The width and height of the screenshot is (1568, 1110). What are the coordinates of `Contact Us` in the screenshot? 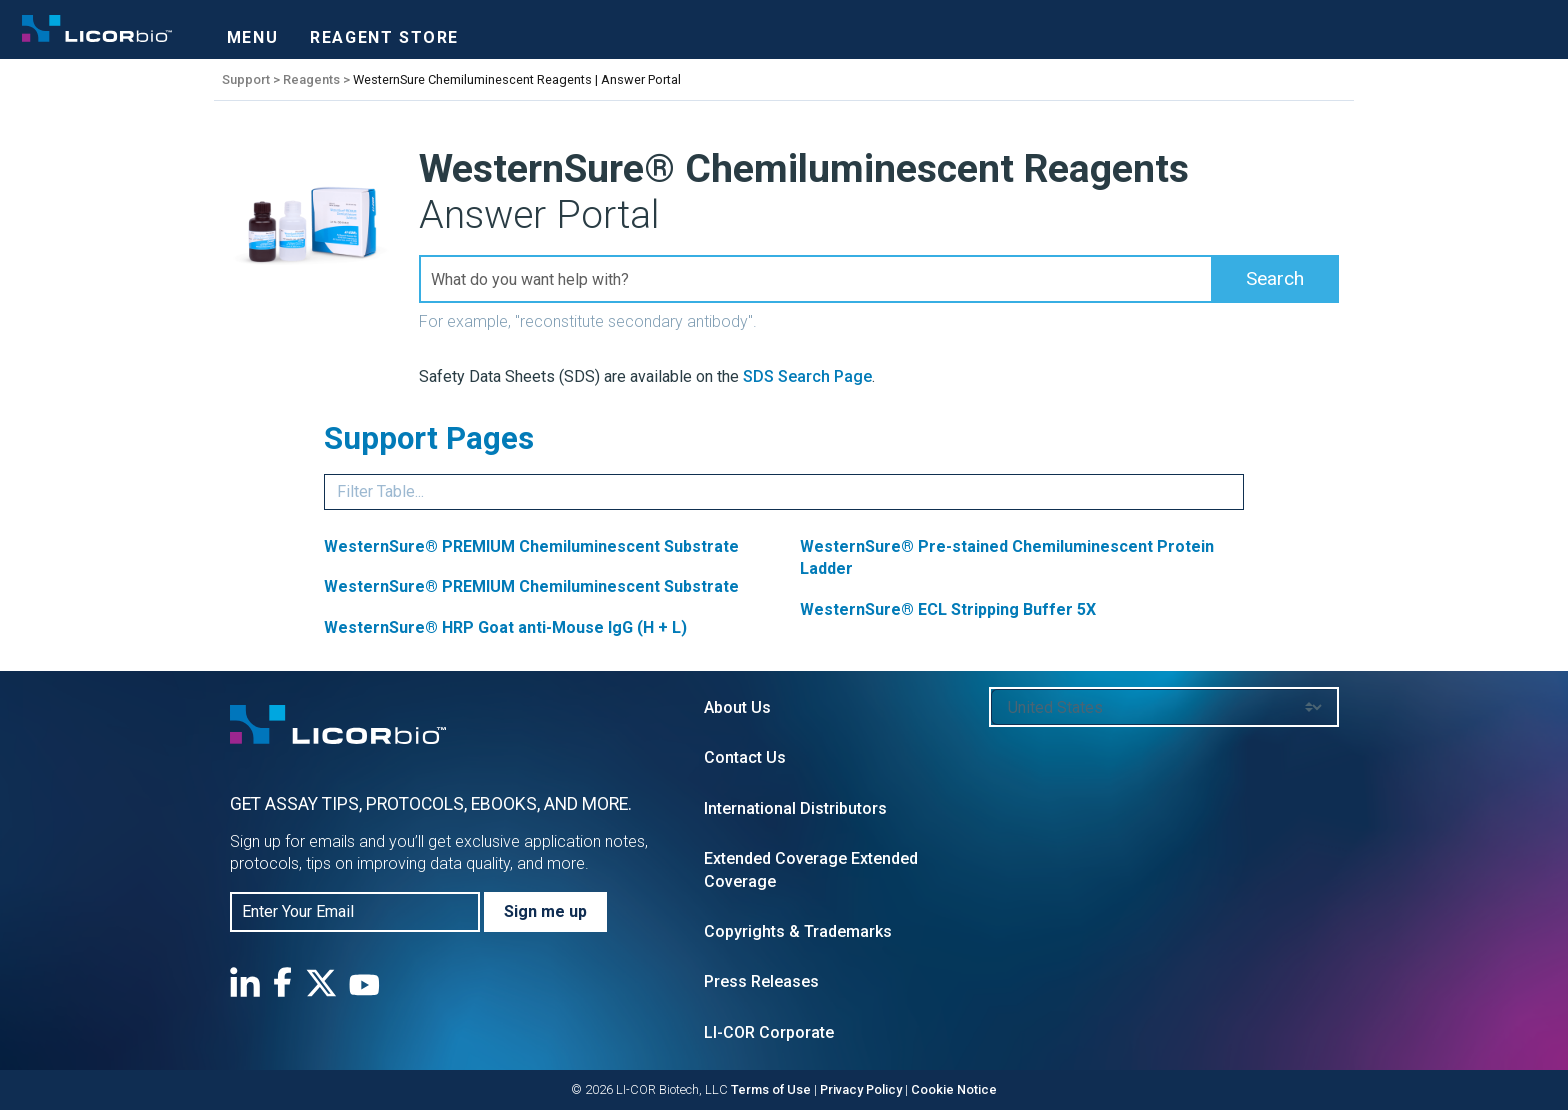 It's located at (745, 757).